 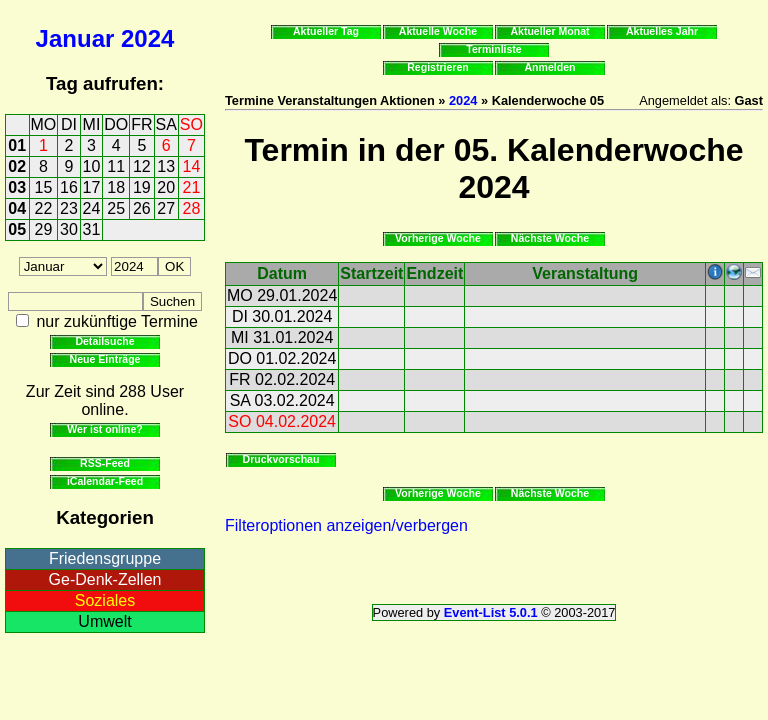 I want to click on 26, so click(x=142, y=208).